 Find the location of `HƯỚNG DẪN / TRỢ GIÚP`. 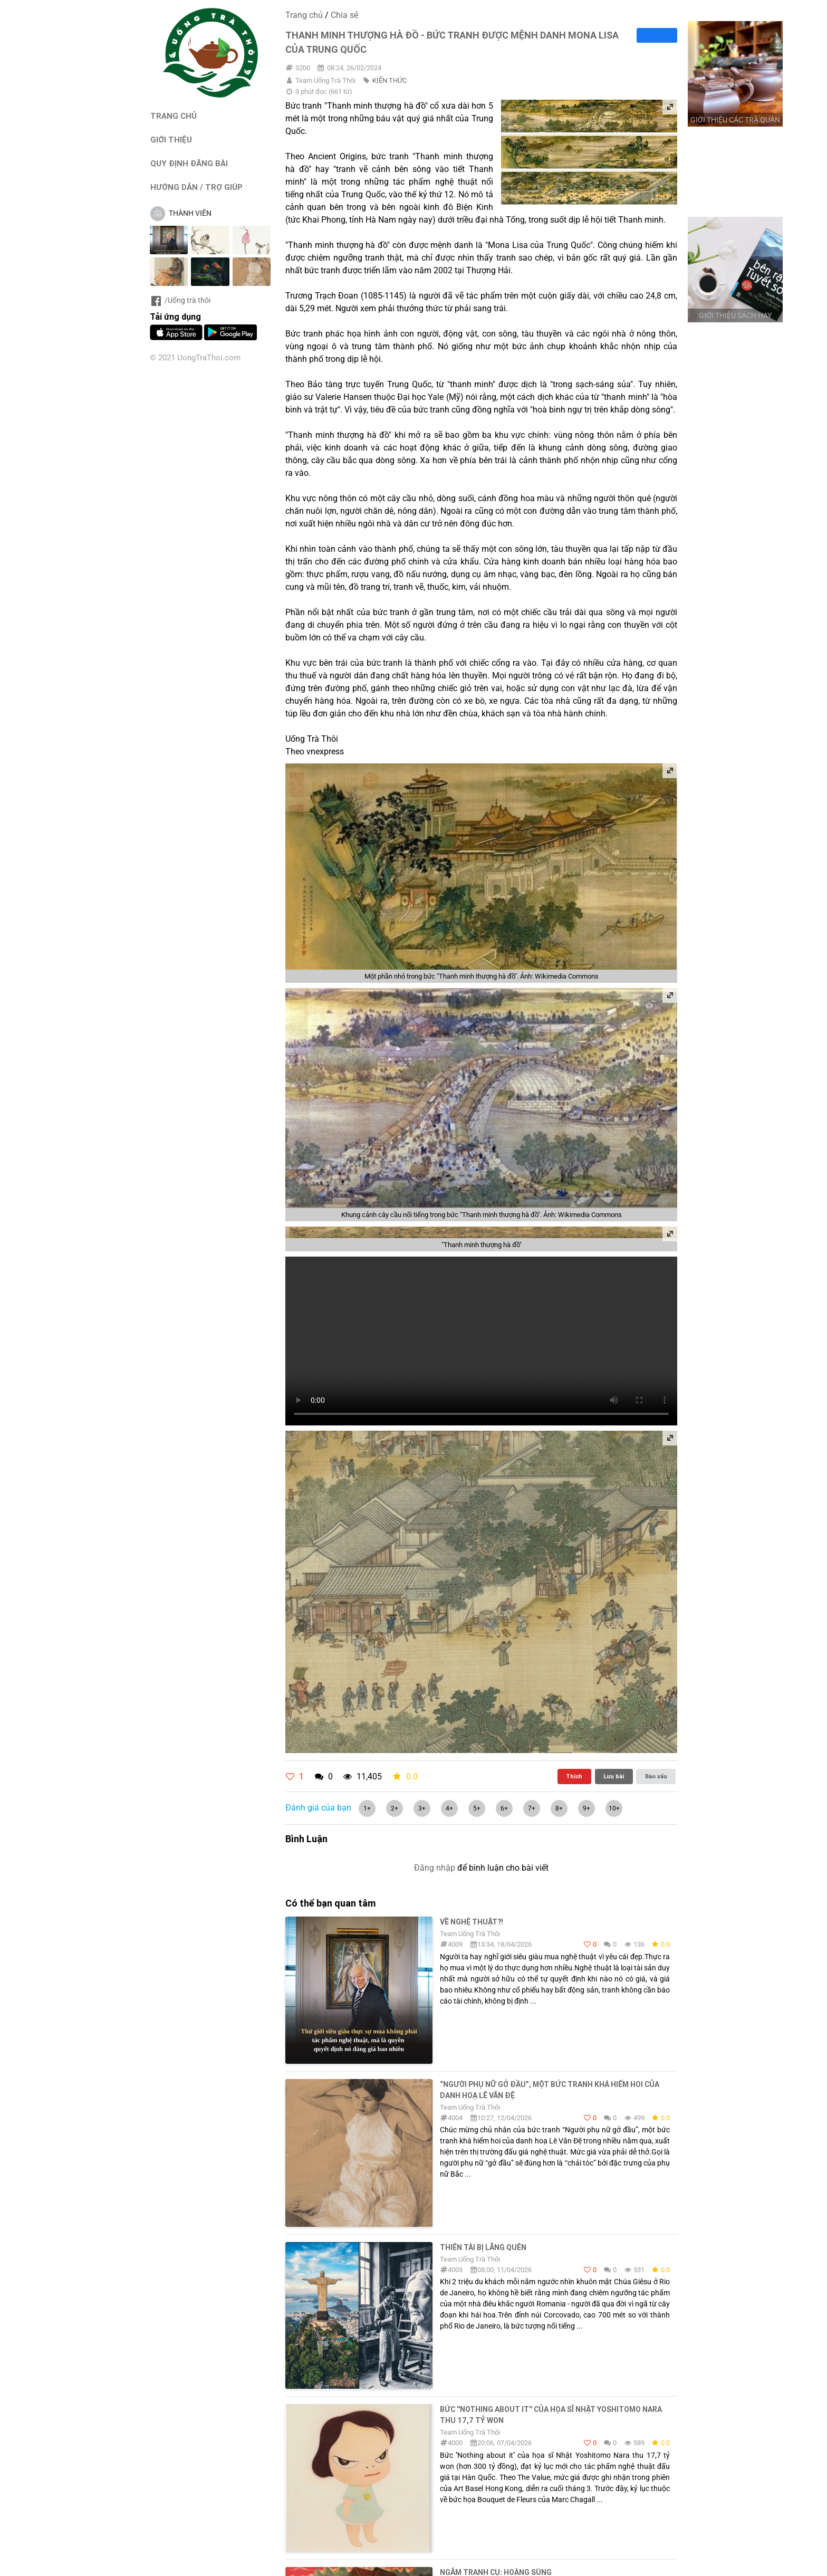

HƯỚNG DẪN / TRỢ GIÚP is located at coordinates (196, 187).